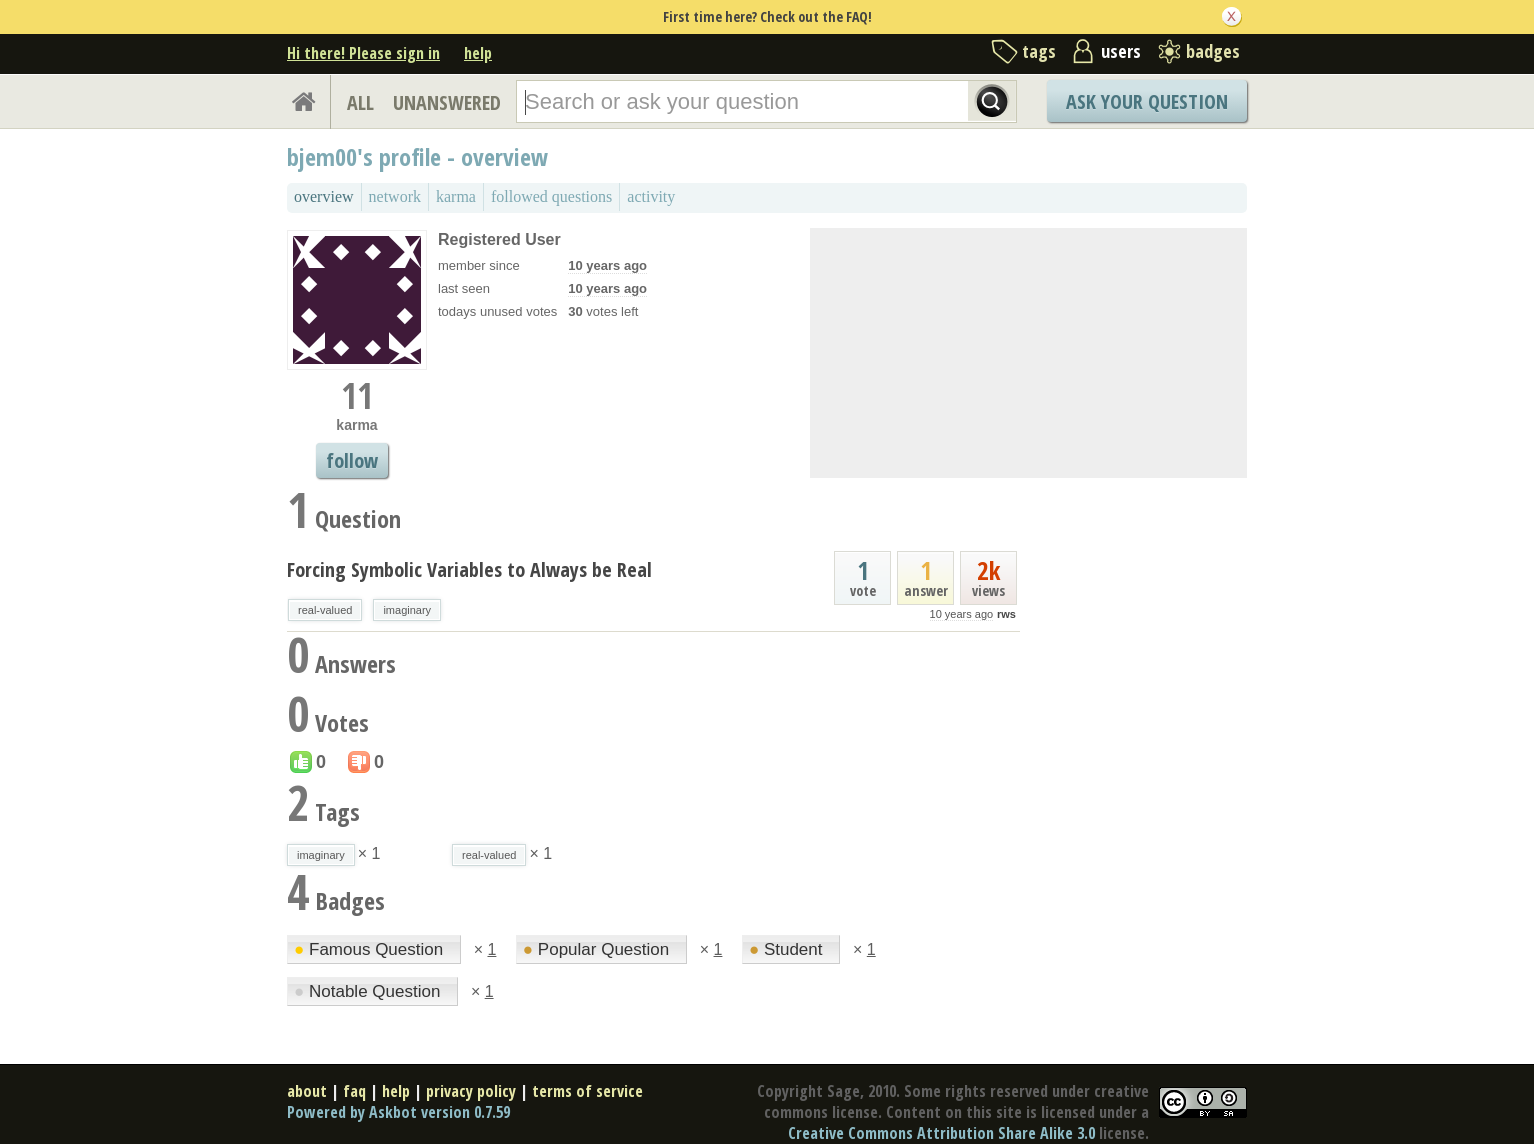 The width and height of the screenshot is (1534, 1144). What do you see at coordinates (1006, 614) in the screenshot?
I see `rws` at bounding box center [1006, 614].